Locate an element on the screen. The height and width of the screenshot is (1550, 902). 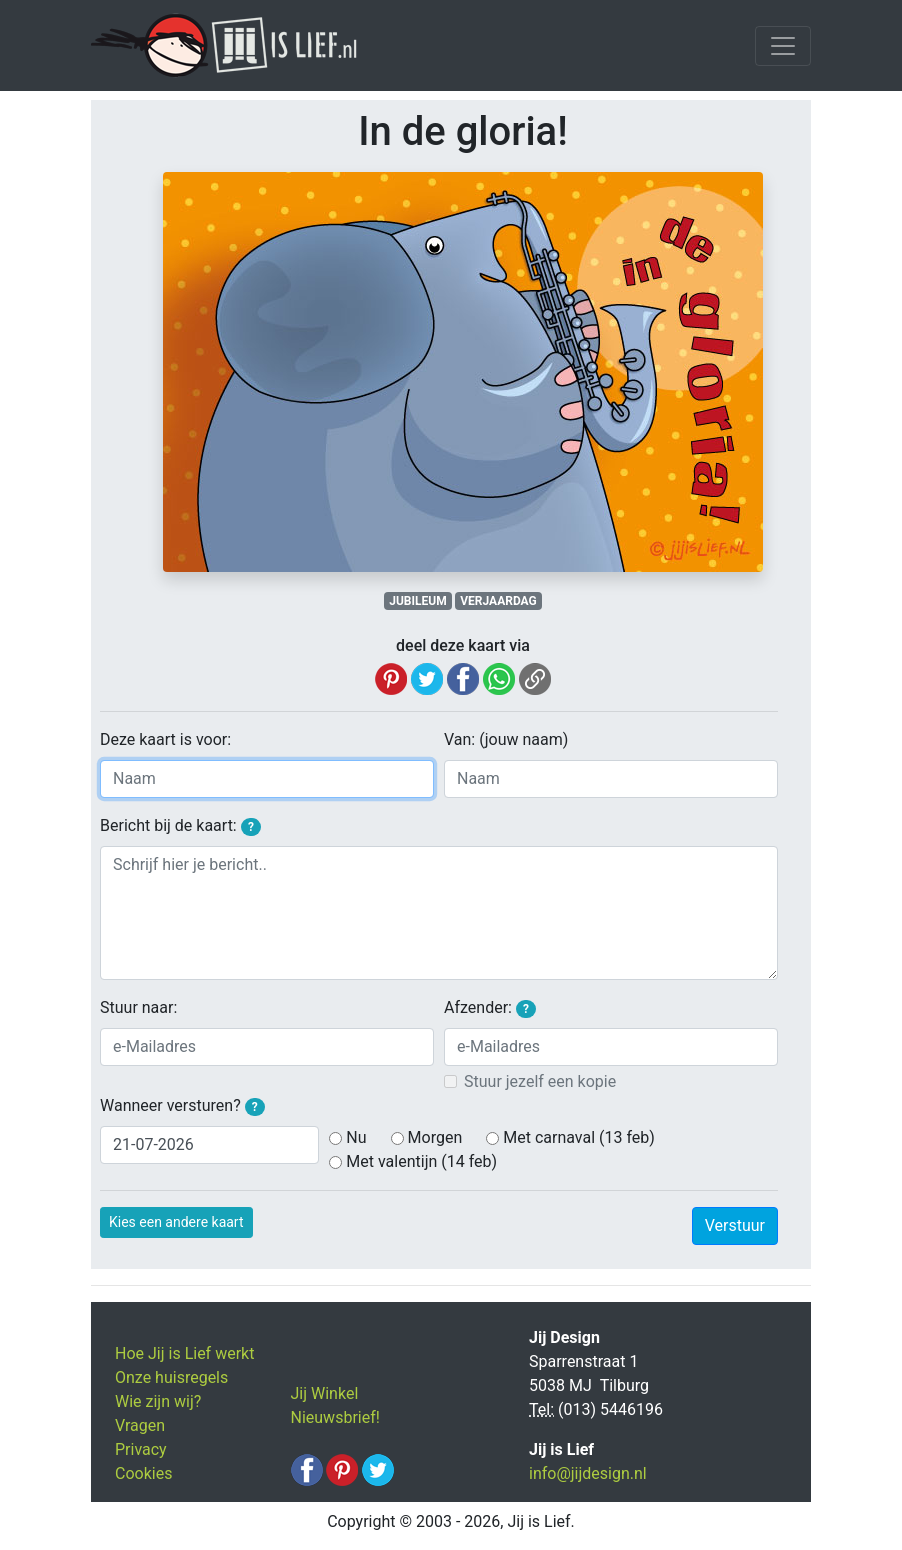
Stuur naar: is located at coordinates (138, 1007).